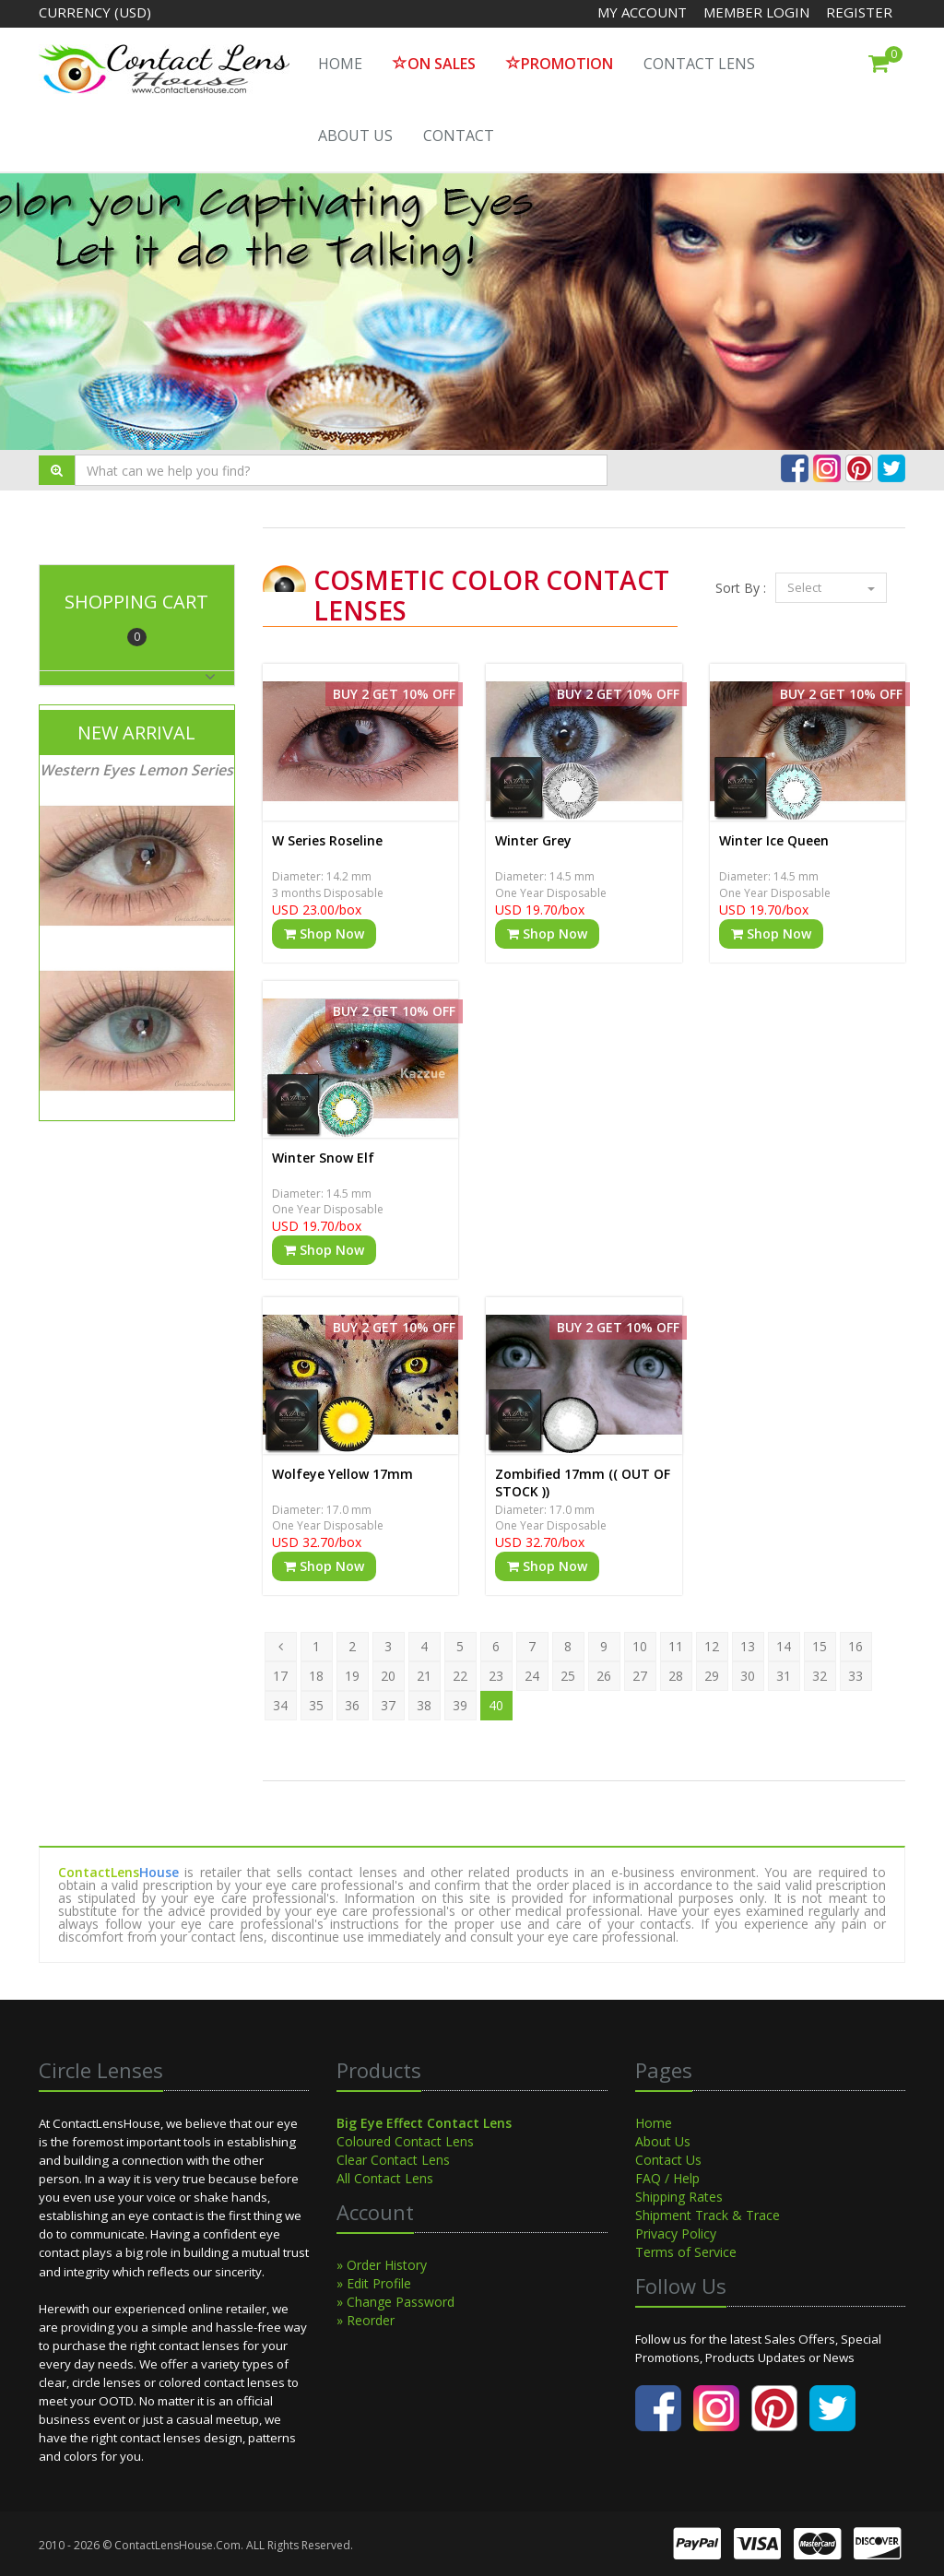 The height and width of the screenshot is (2576, 944). I want to click on Wolfeye Yellow 17mm, so click(342, 1474).